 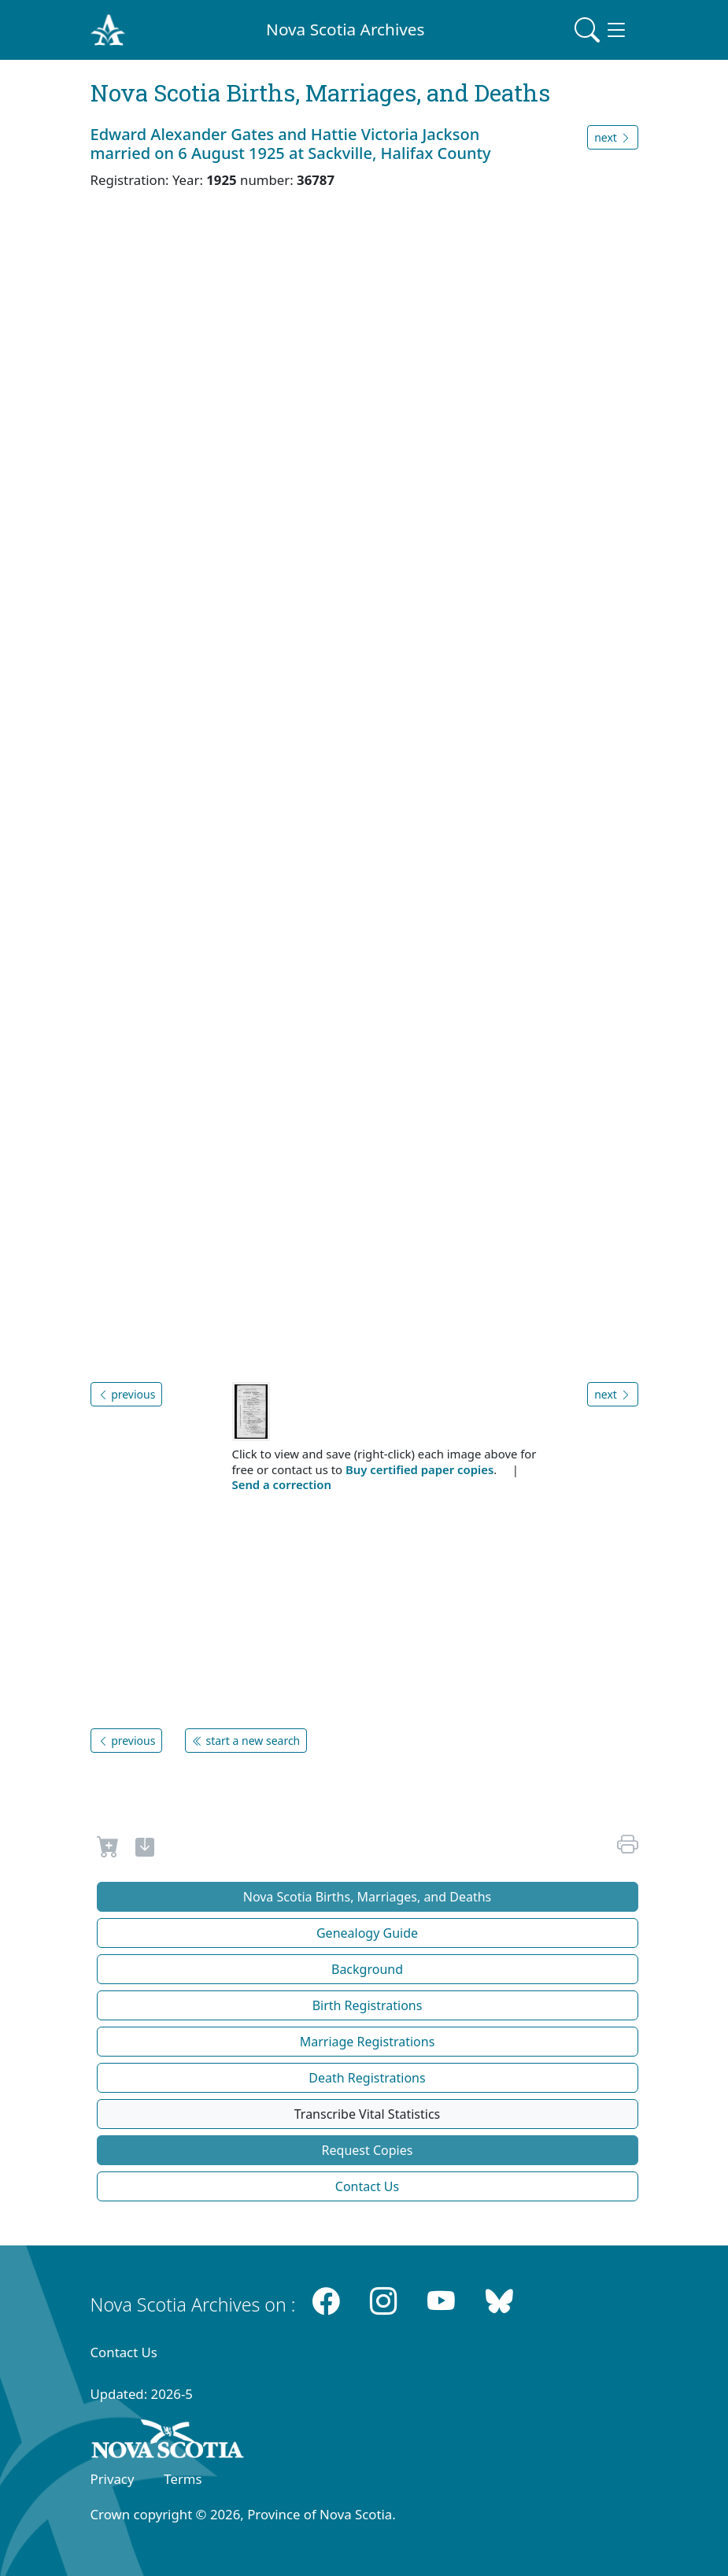 I want to click on Transcribe Vital Statistics, so click(x=367, y=2114).